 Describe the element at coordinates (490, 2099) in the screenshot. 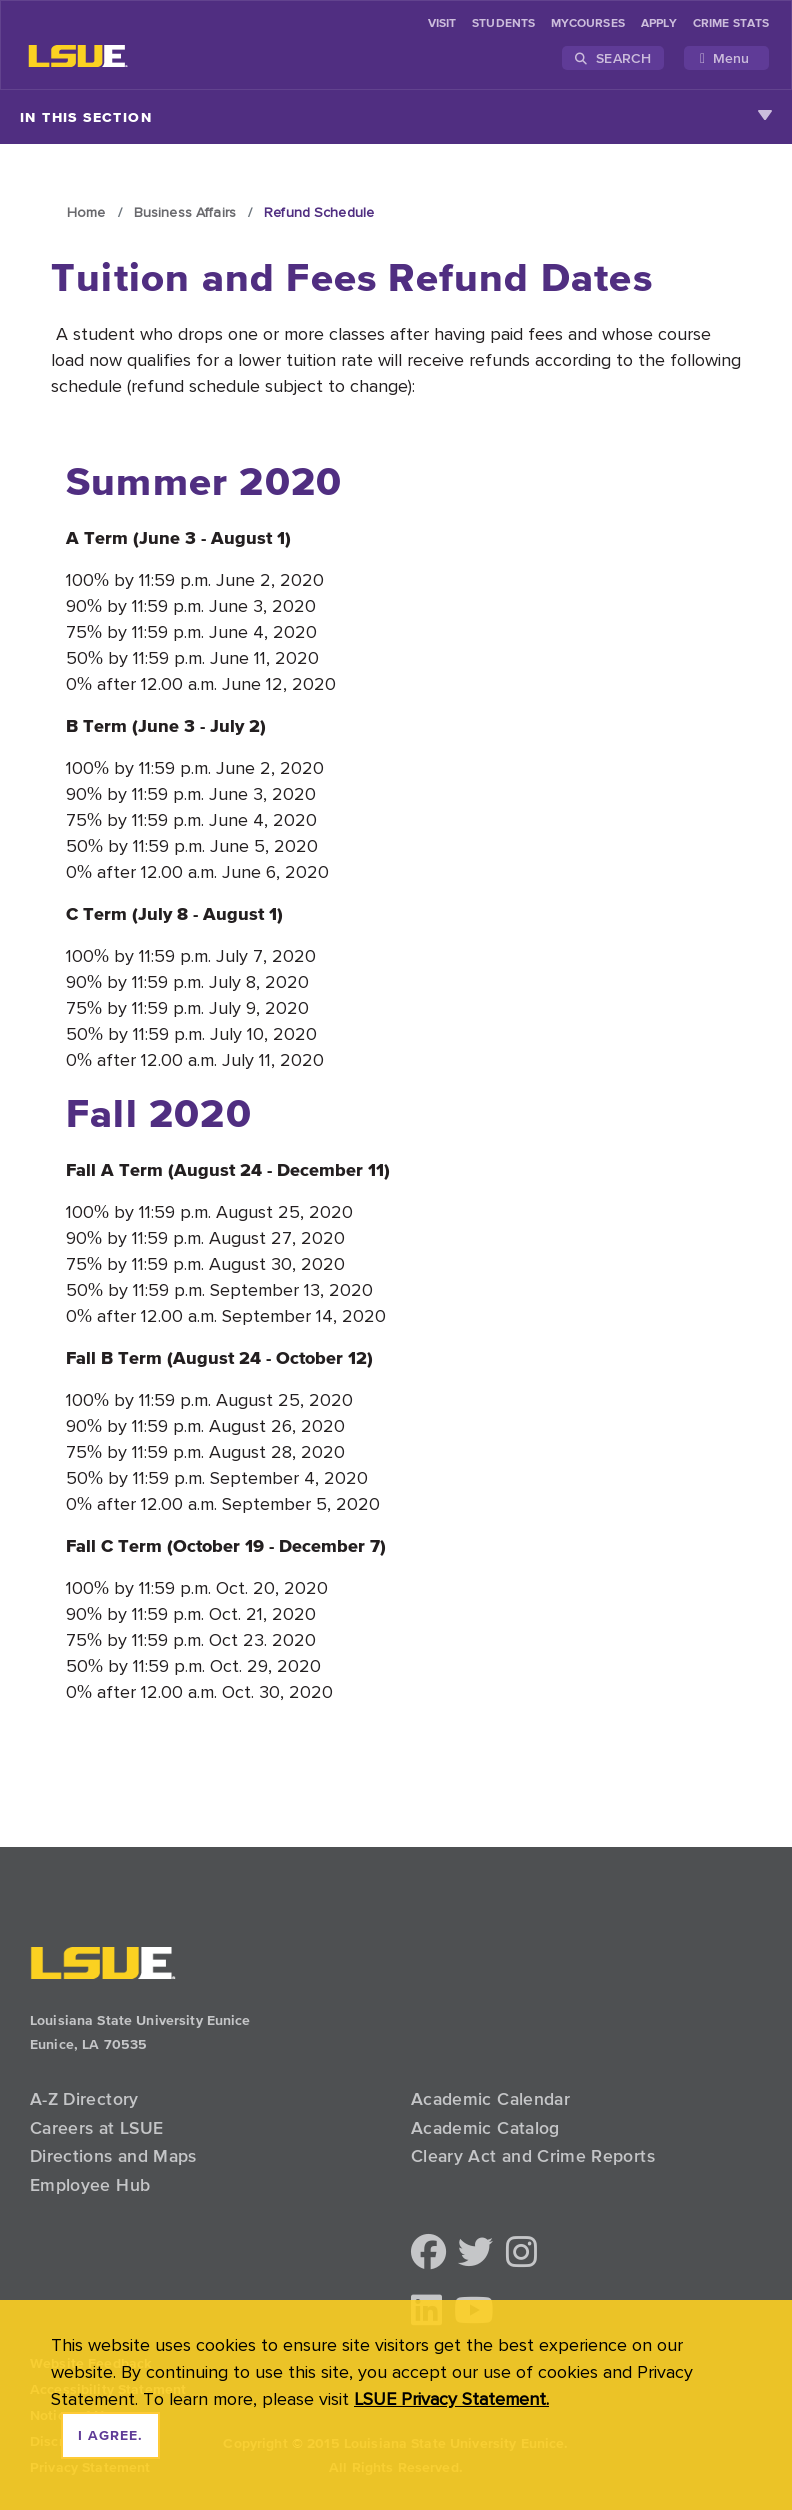

I see `Academic Calendar` at that location.